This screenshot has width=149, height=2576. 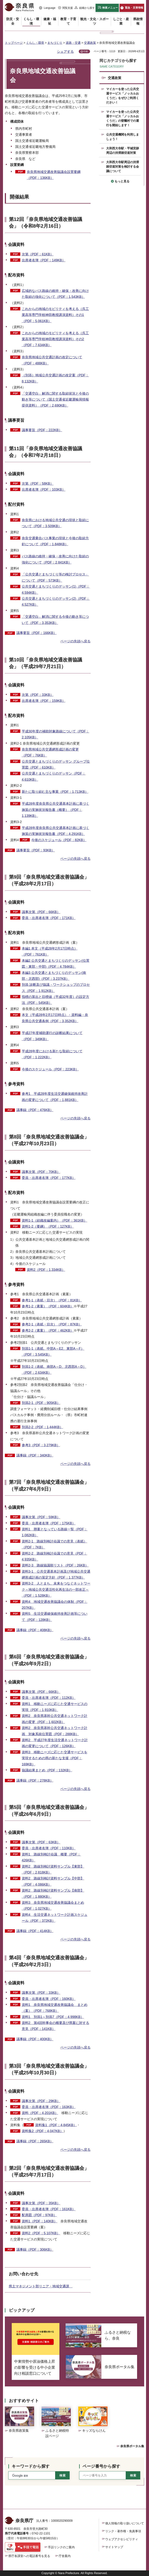 What do you see at coordinates (48, 2209) in the screenshot?
I see `委員・出席者名簿（PDF：161KB）` at bounding box center [48, 2209].